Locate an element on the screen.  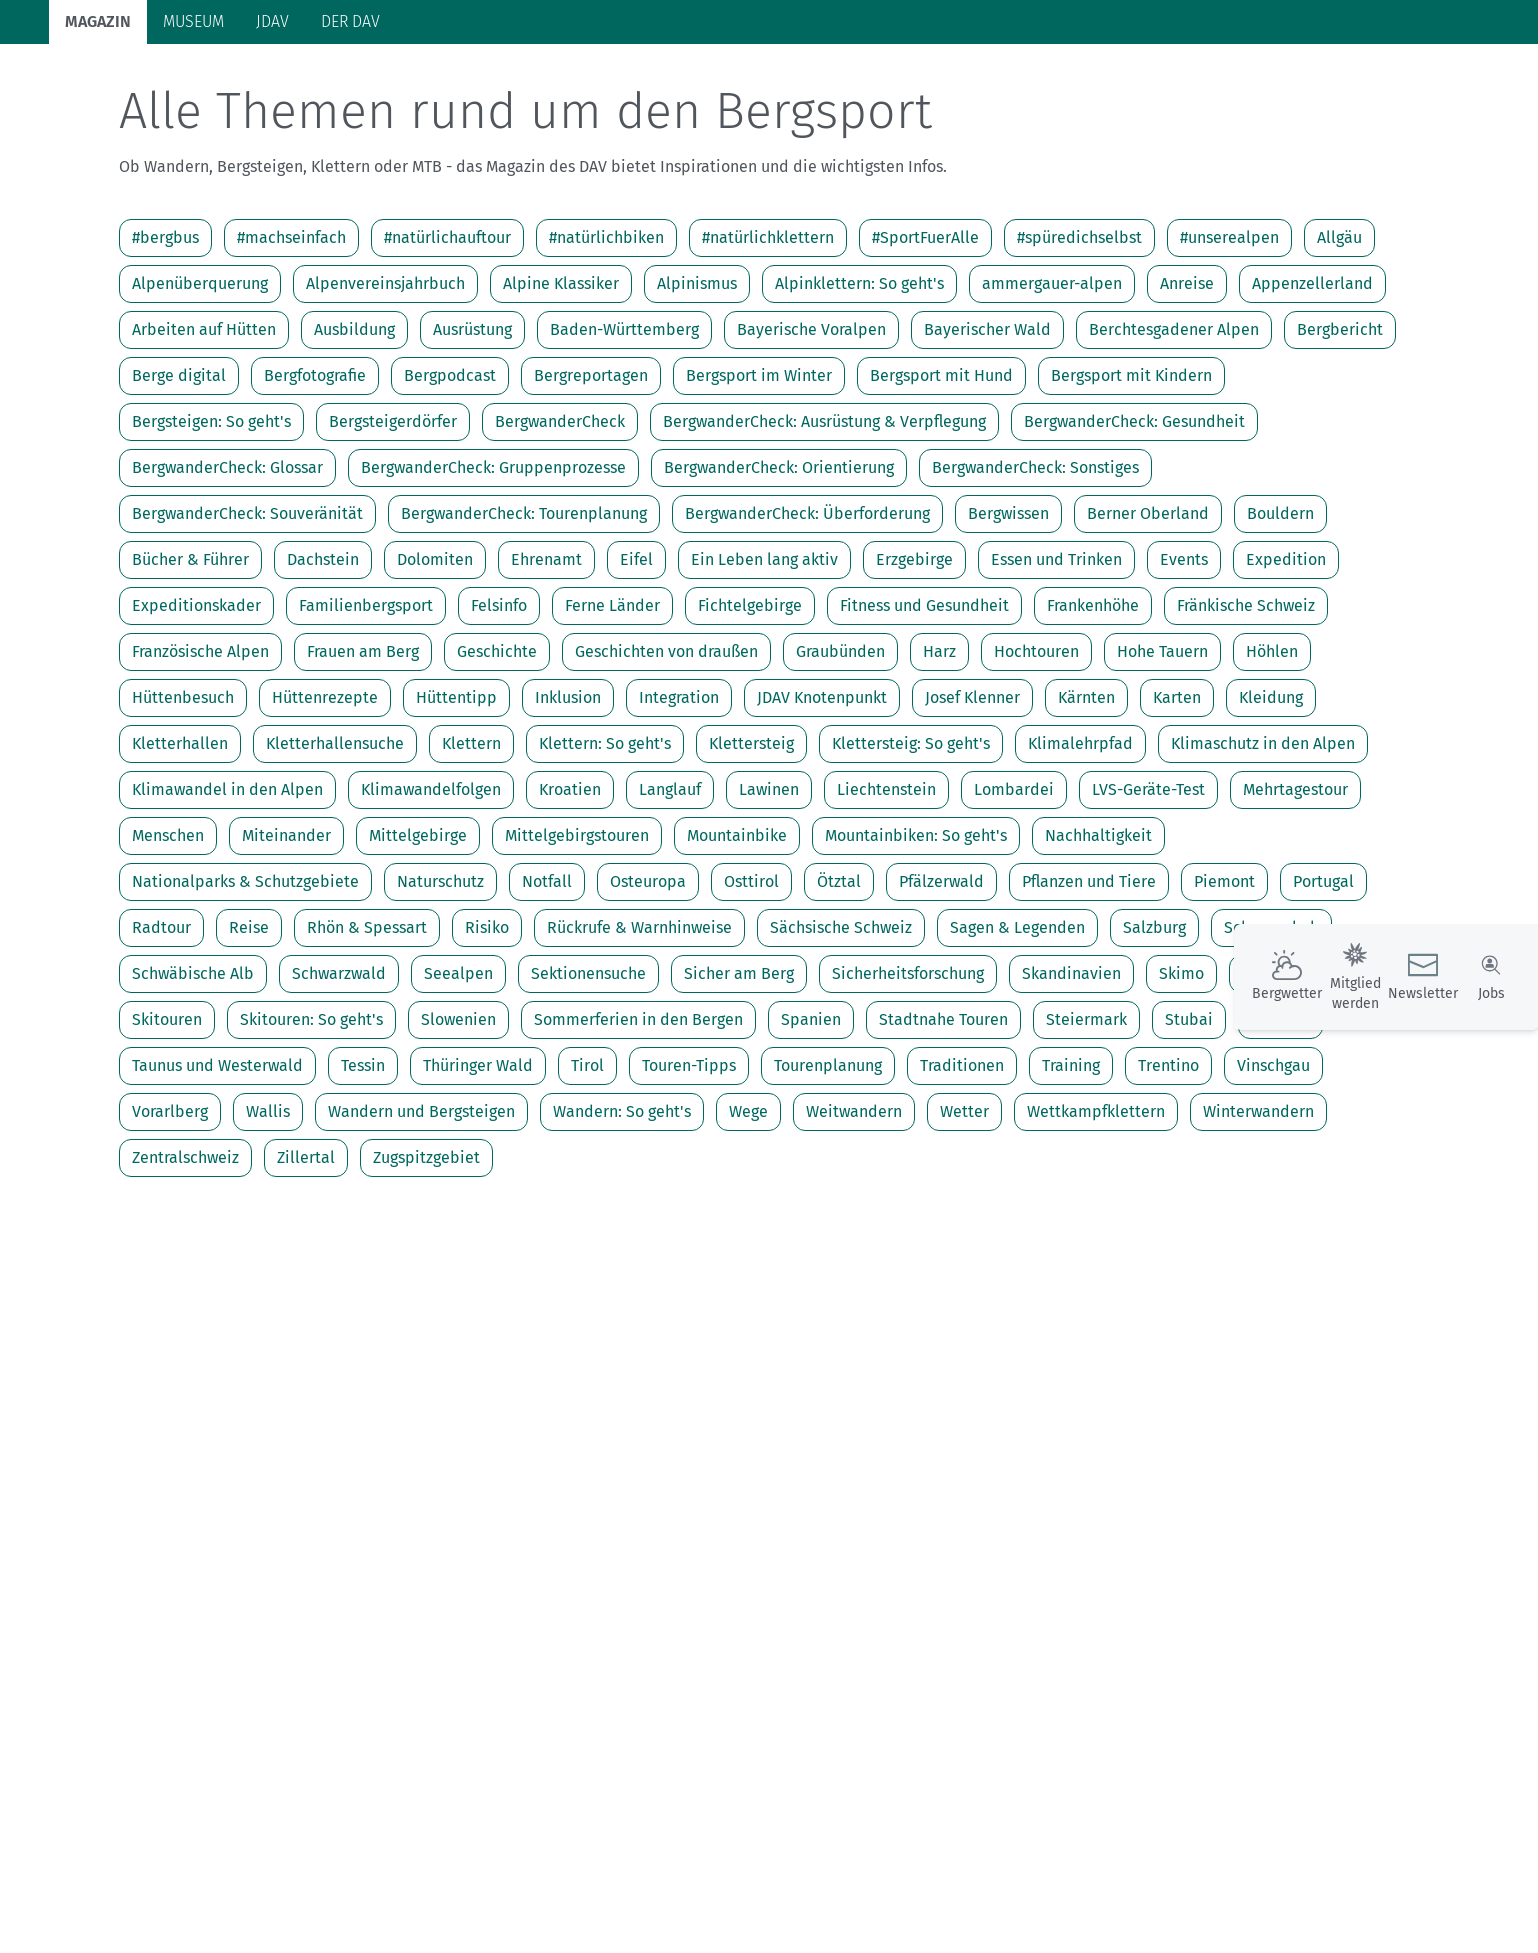
Klettersteig: So geht's is located at coordinates (911, 821).